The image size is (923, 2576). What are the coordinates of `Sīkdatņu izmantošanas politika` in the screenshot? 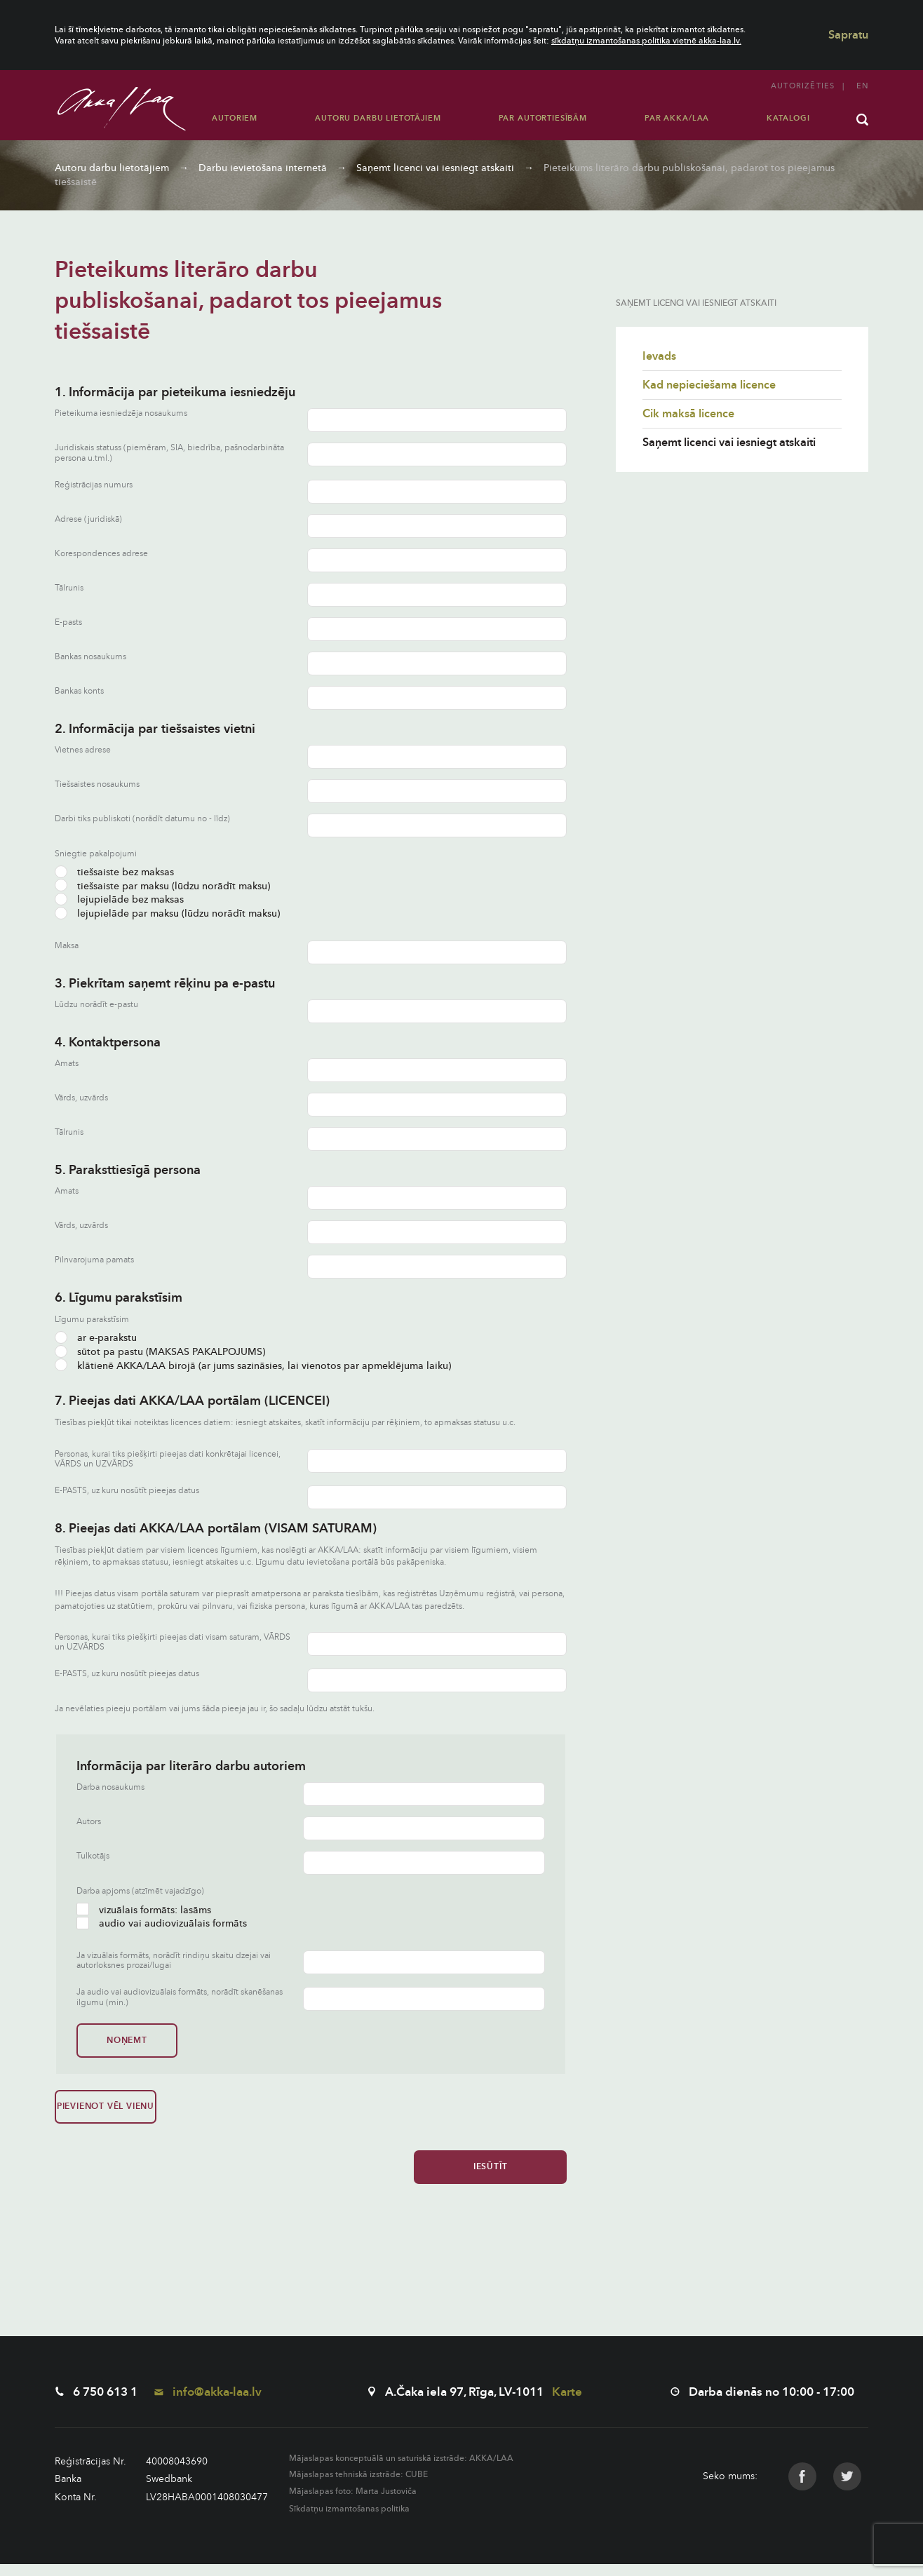 It's located at (349, 2520).